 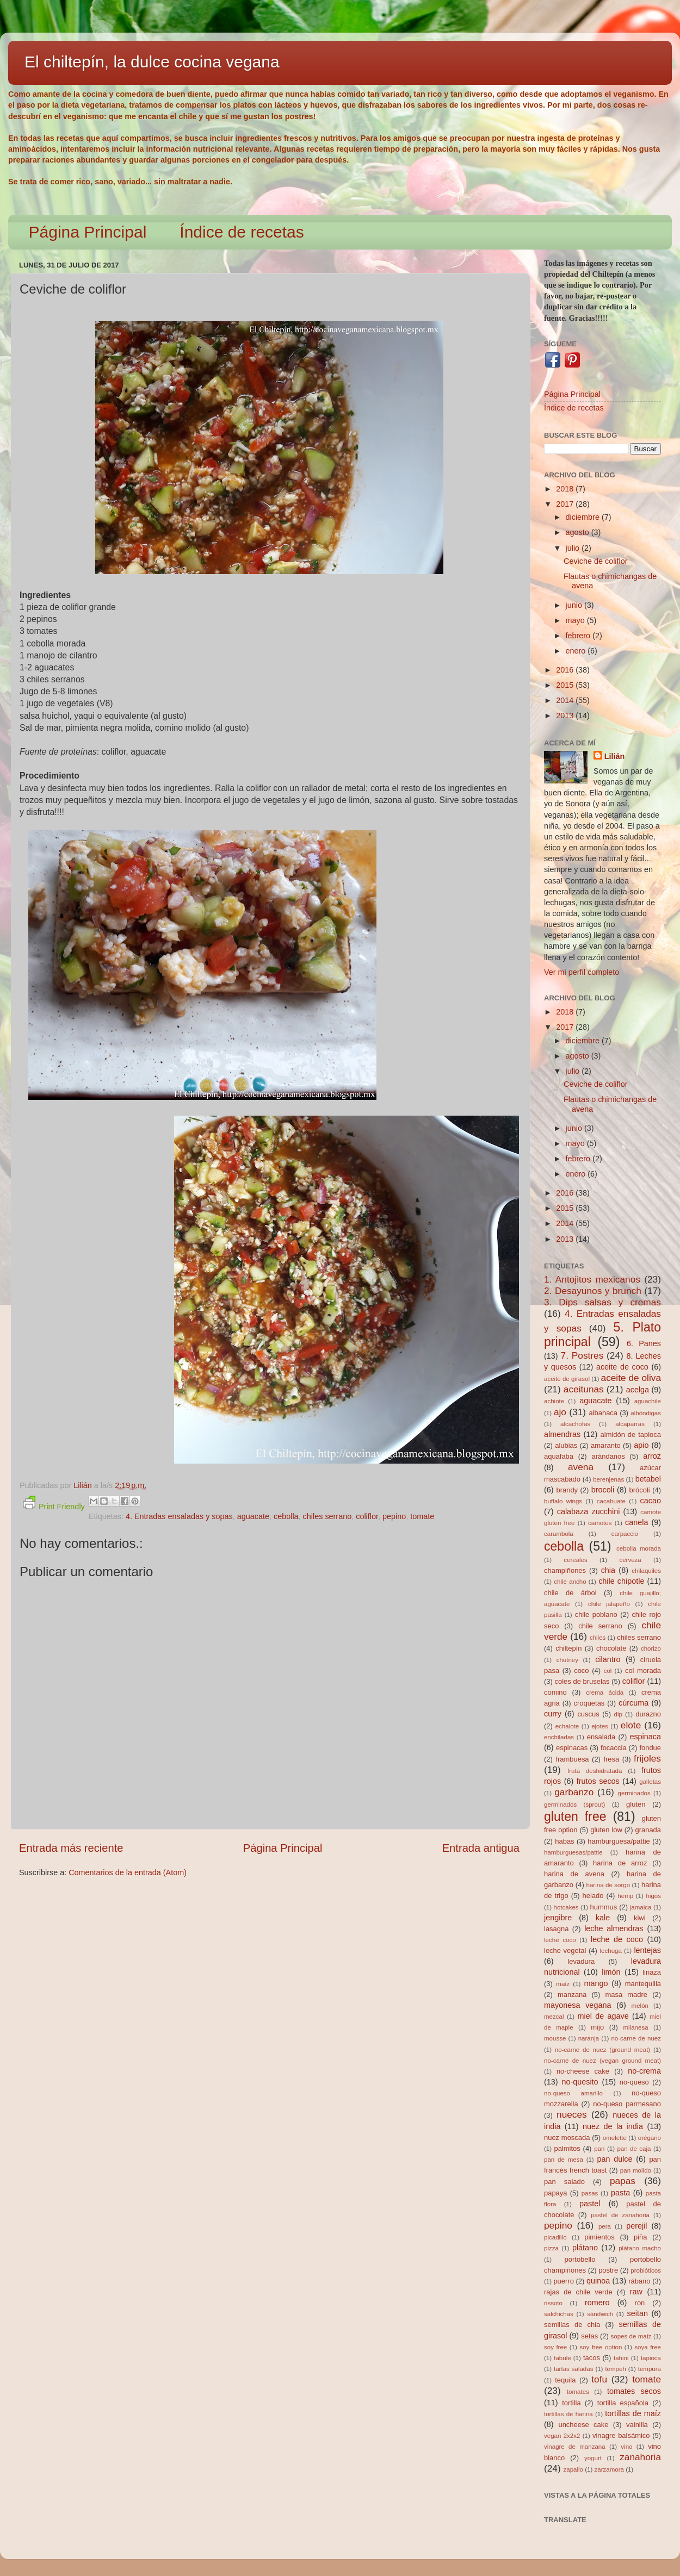 What do you see at coordinates (643, 1984) in the screenshot?
I see `mantequilla` at bounding box center [643, 1984].